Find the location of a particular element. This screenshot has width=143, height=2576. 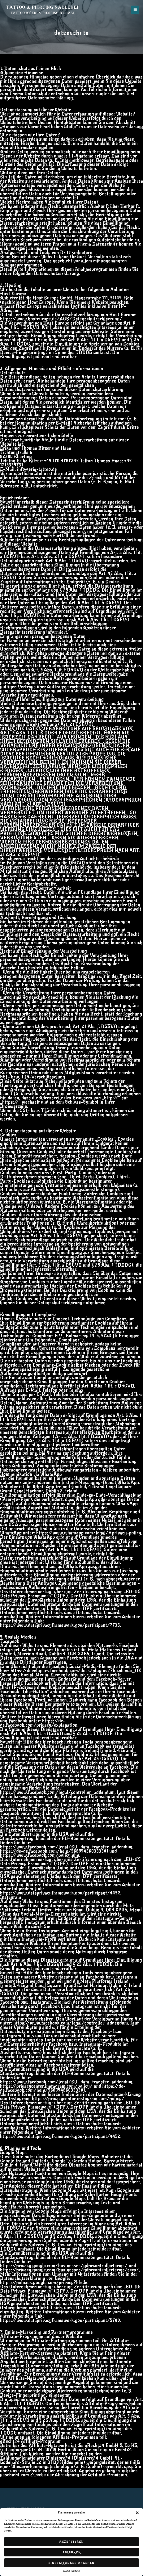

Einstellungen ansehen is located at coordinates (71, 2562).